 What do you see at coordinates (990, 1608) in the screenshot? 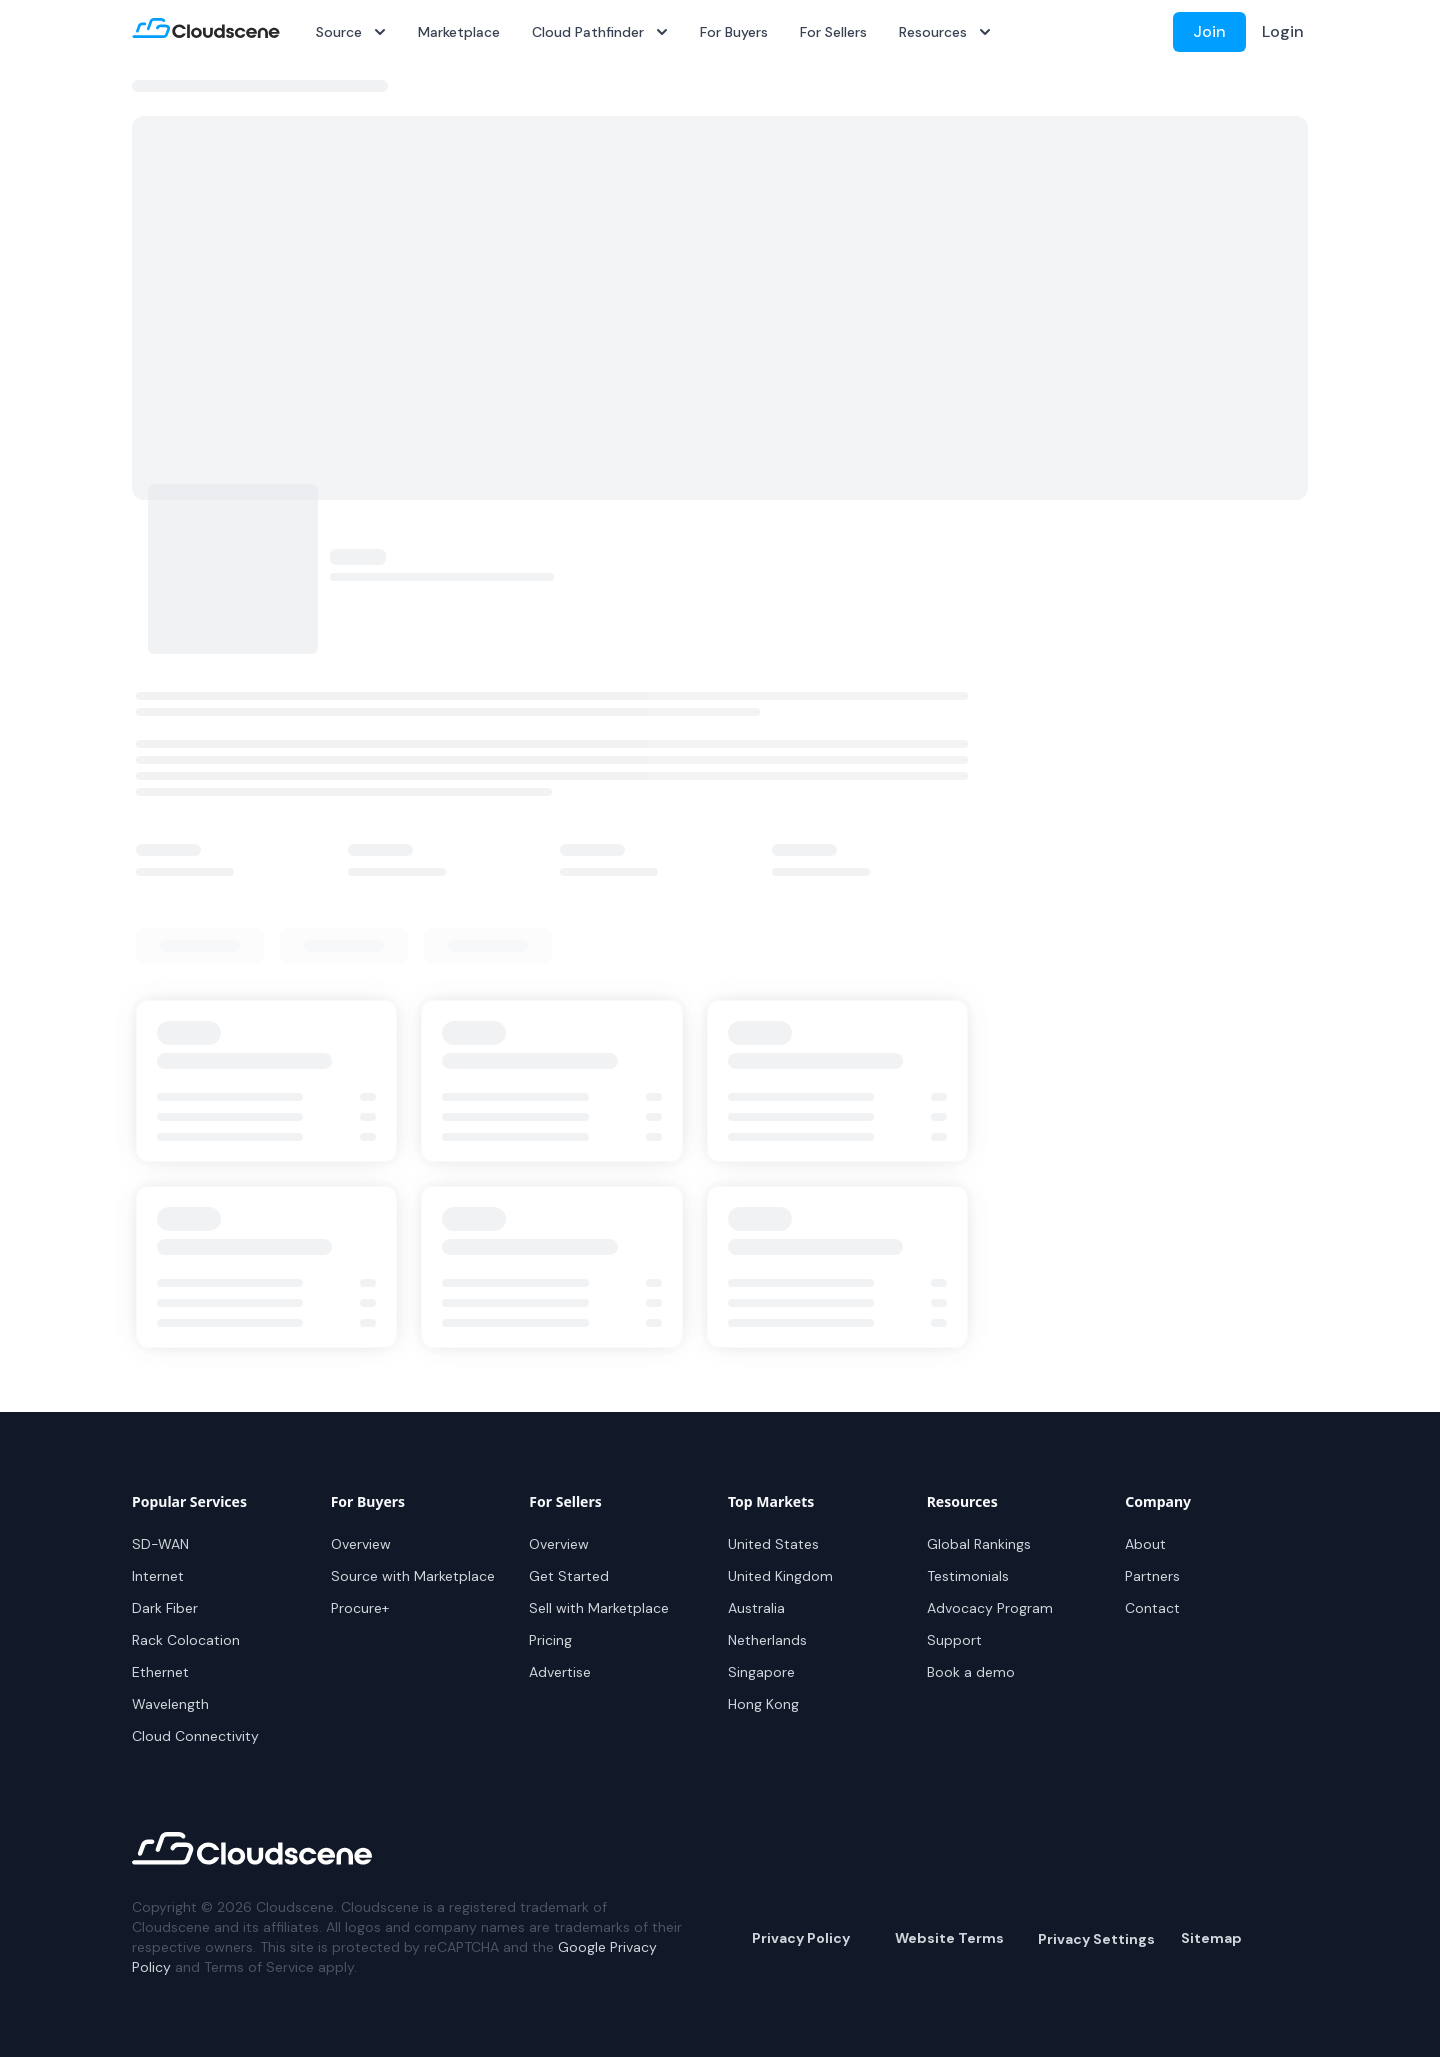
I see `Advocacy Program` at bounding box center [990, 1608].